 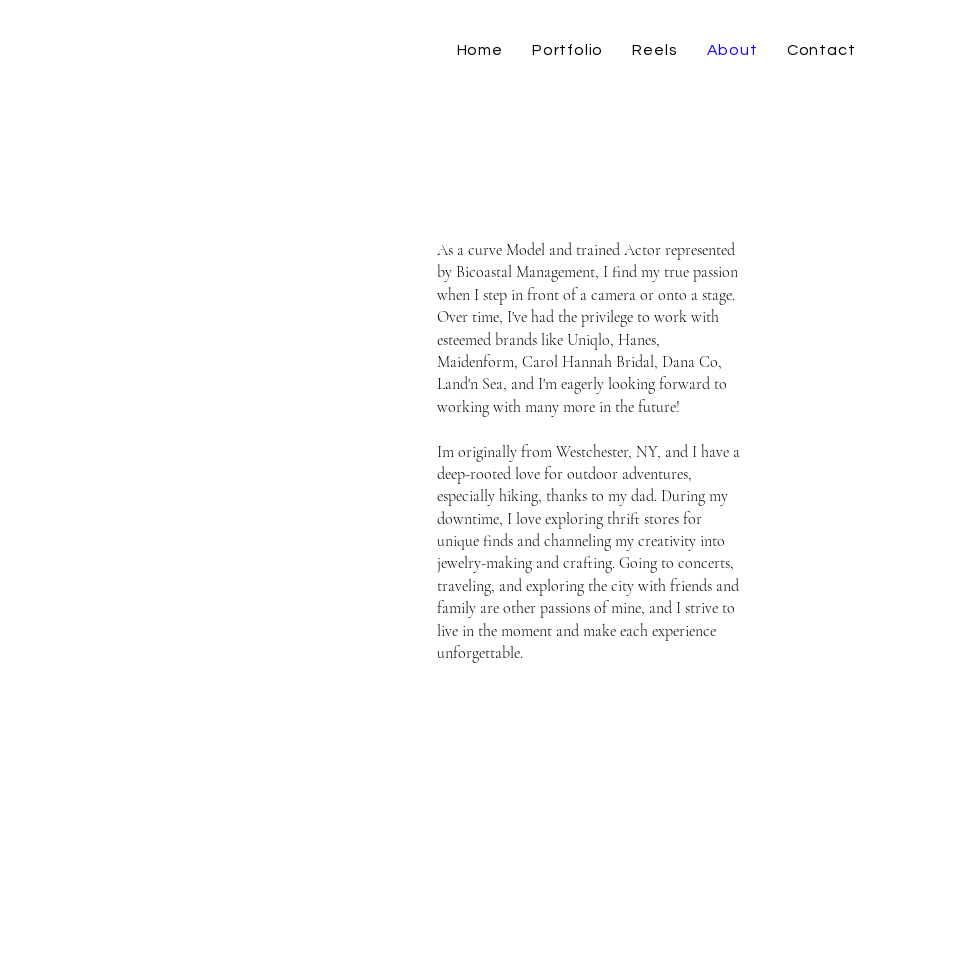 I want to click on [TikTok], so click(x=932, y=49).